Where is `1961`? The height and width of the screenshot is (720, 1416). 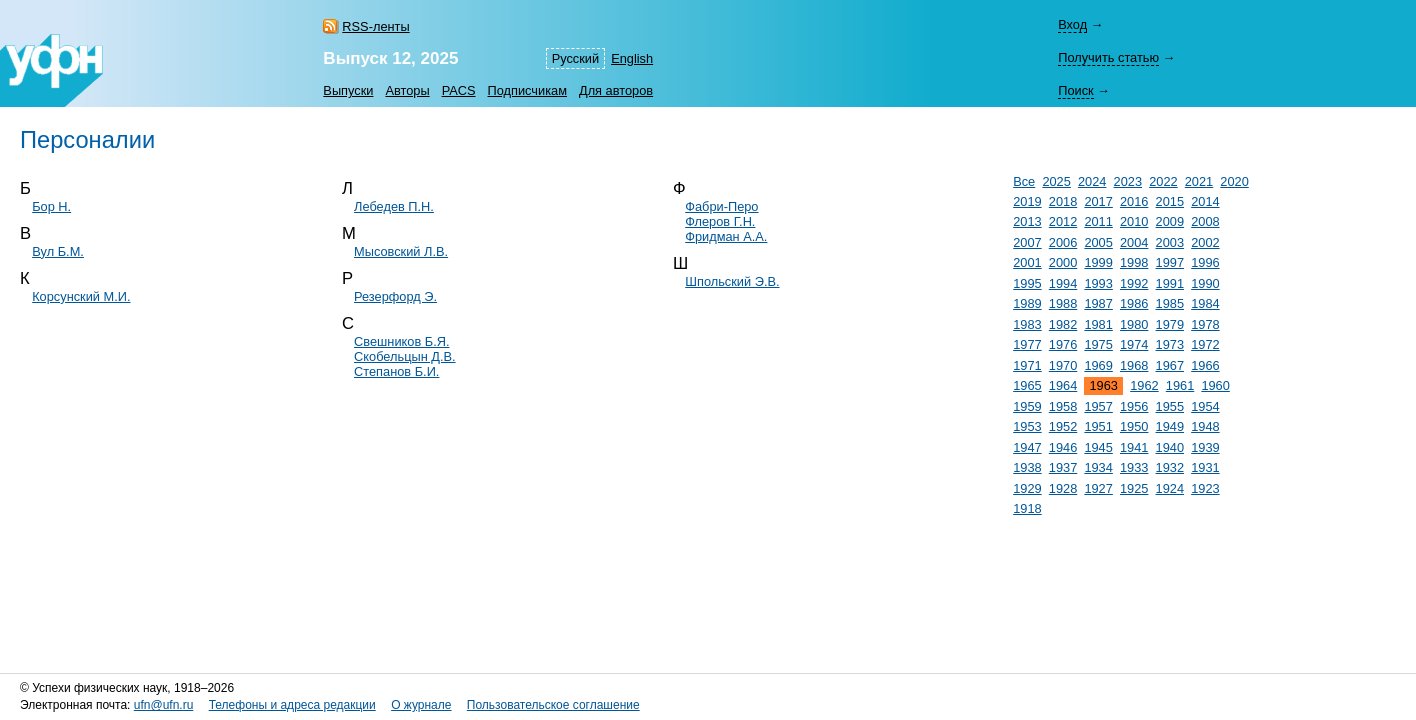
1961 is located at coordinates (1180, 385).